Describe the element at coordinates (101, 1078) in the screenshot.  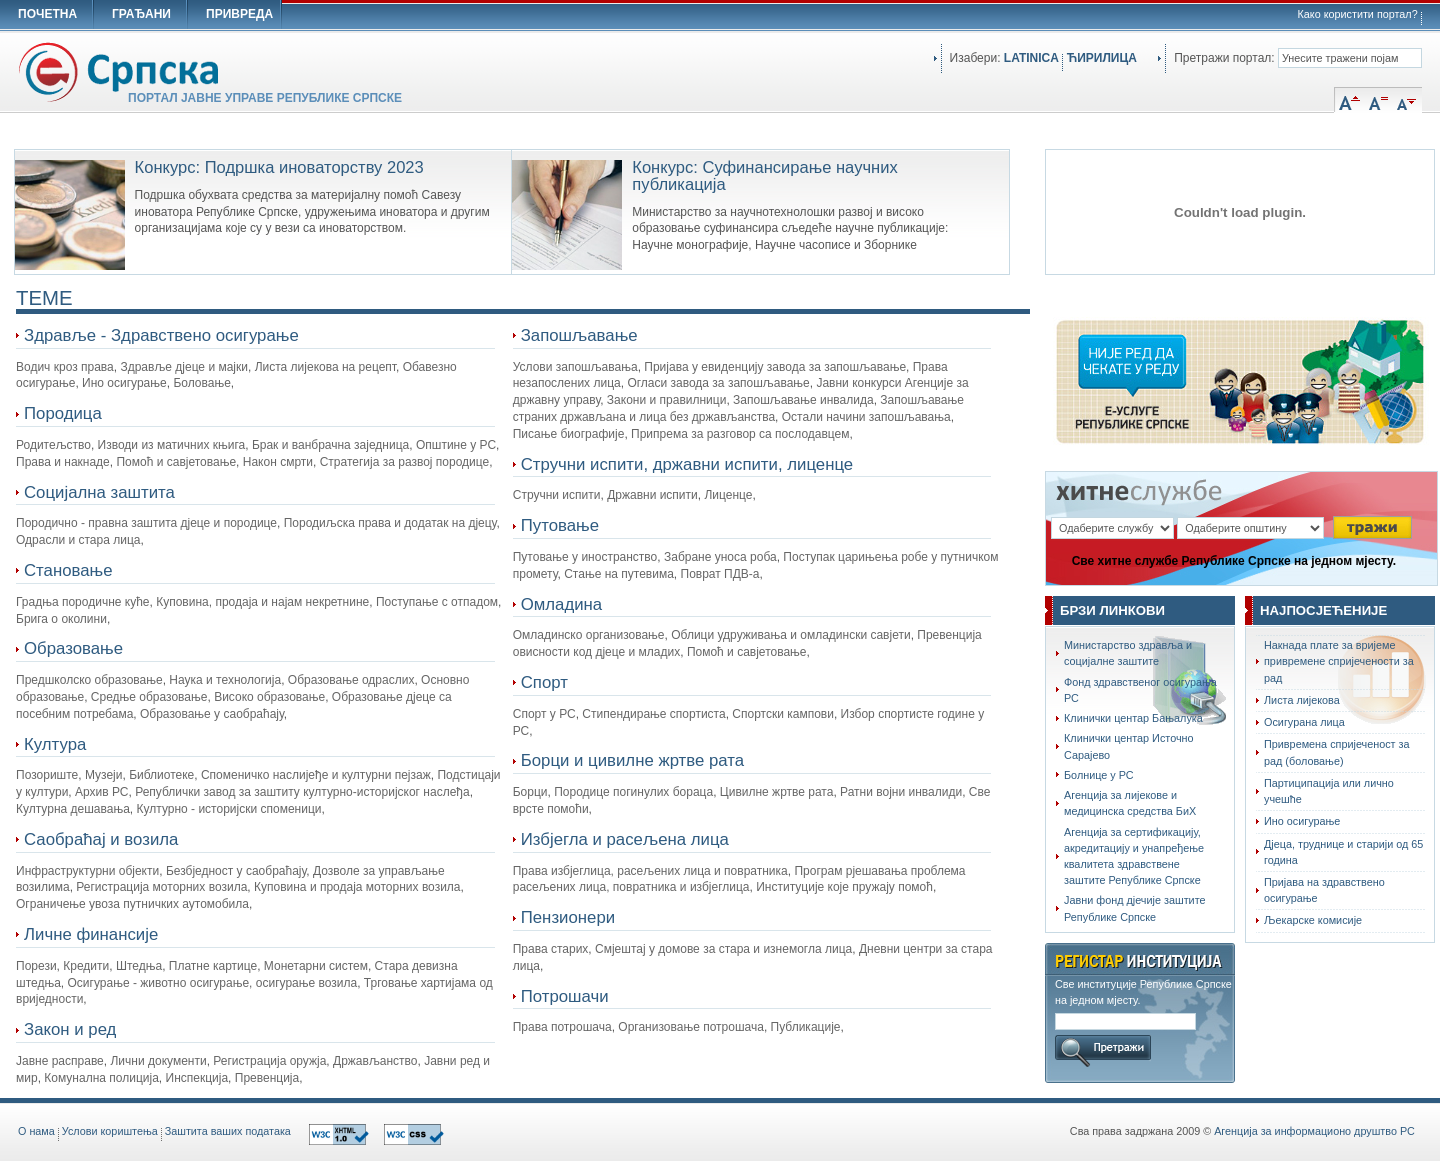
I see `Комунална полиција` at that location.